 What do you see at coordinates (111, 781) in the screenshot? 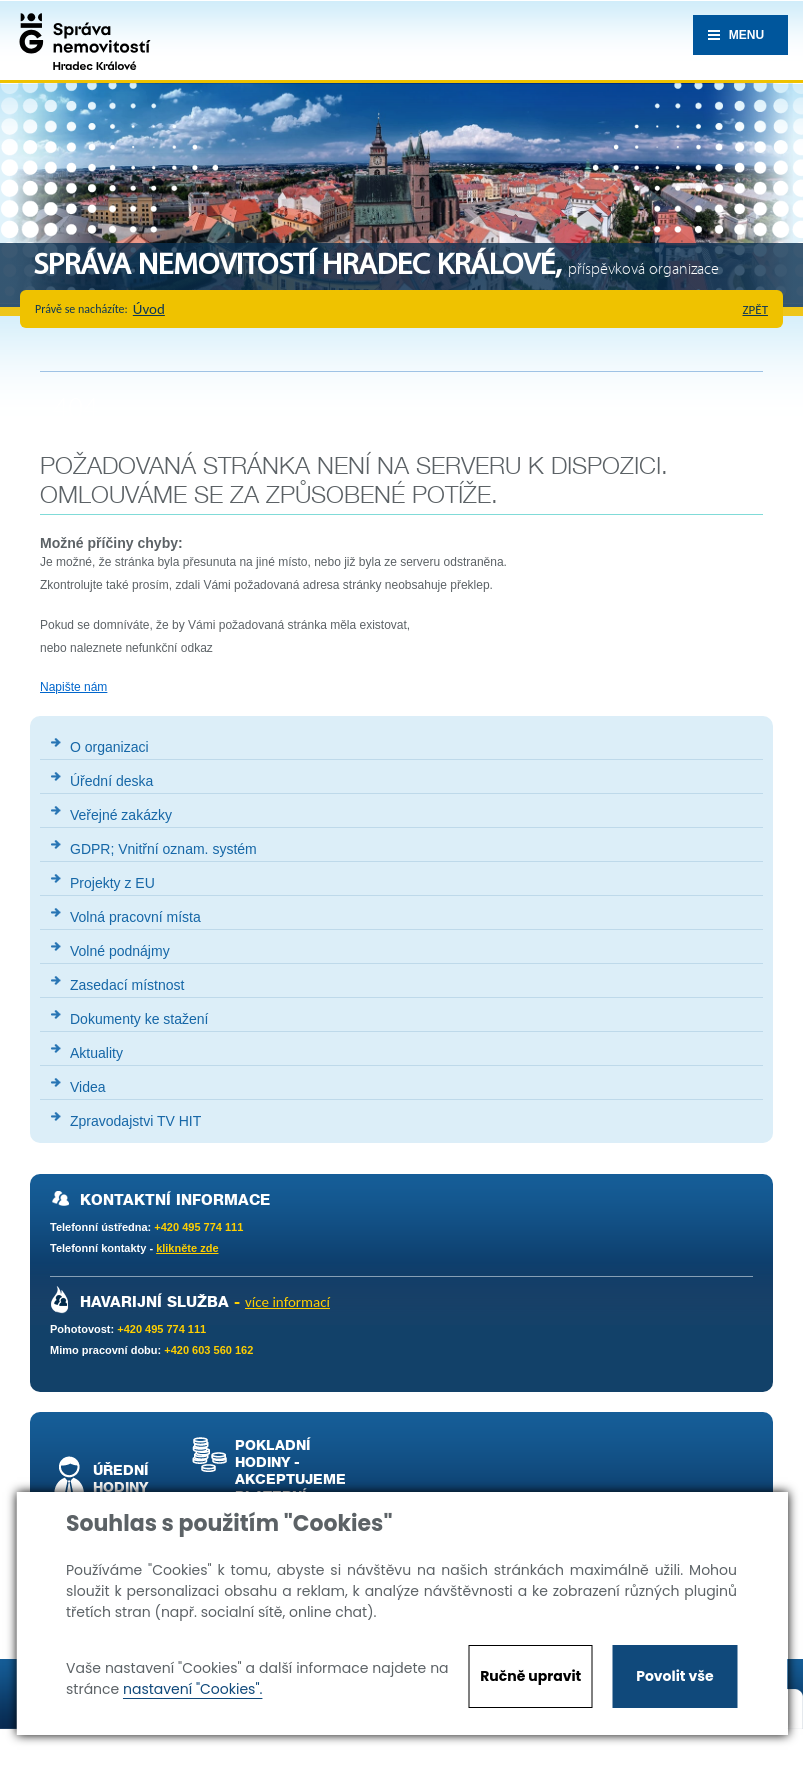
I see `Úřední deska` at bounding box center [111, 781].